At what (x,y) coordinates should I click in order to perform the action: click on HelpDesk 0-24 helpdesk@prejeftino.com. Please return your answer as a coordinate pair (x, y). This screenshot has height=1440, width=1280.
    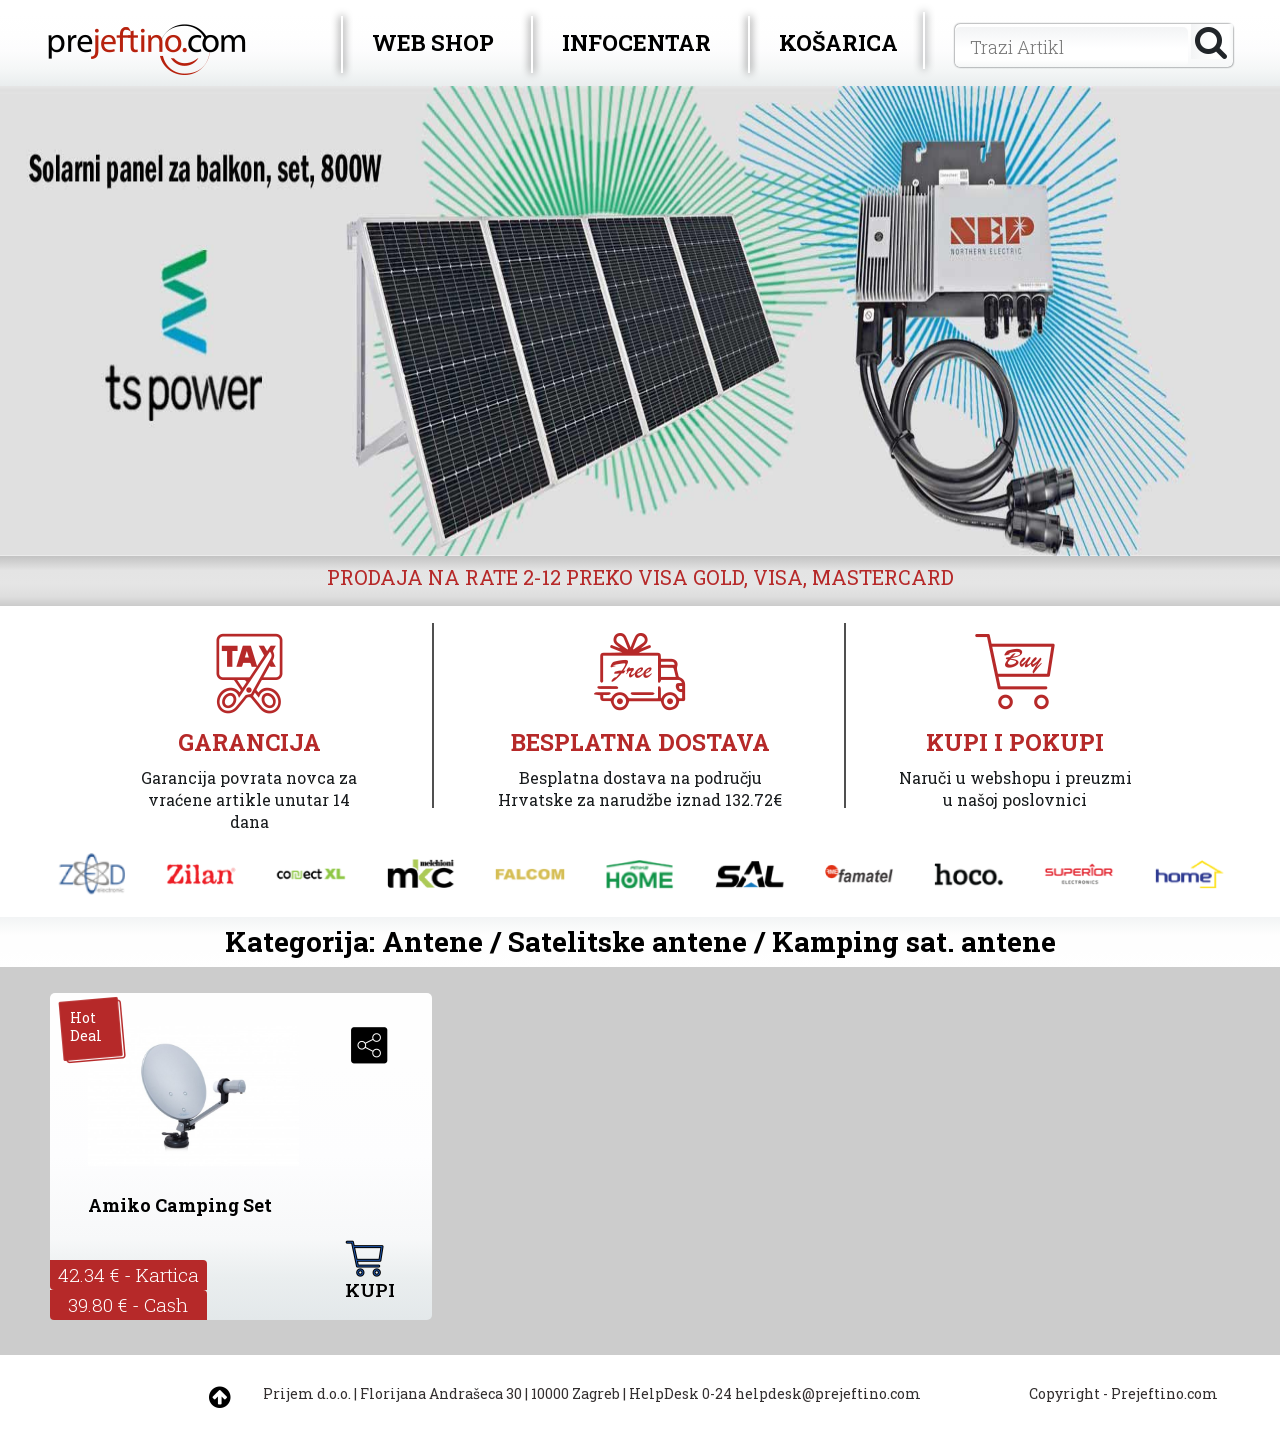
    Looking at the image, I should click on (775, 1393).